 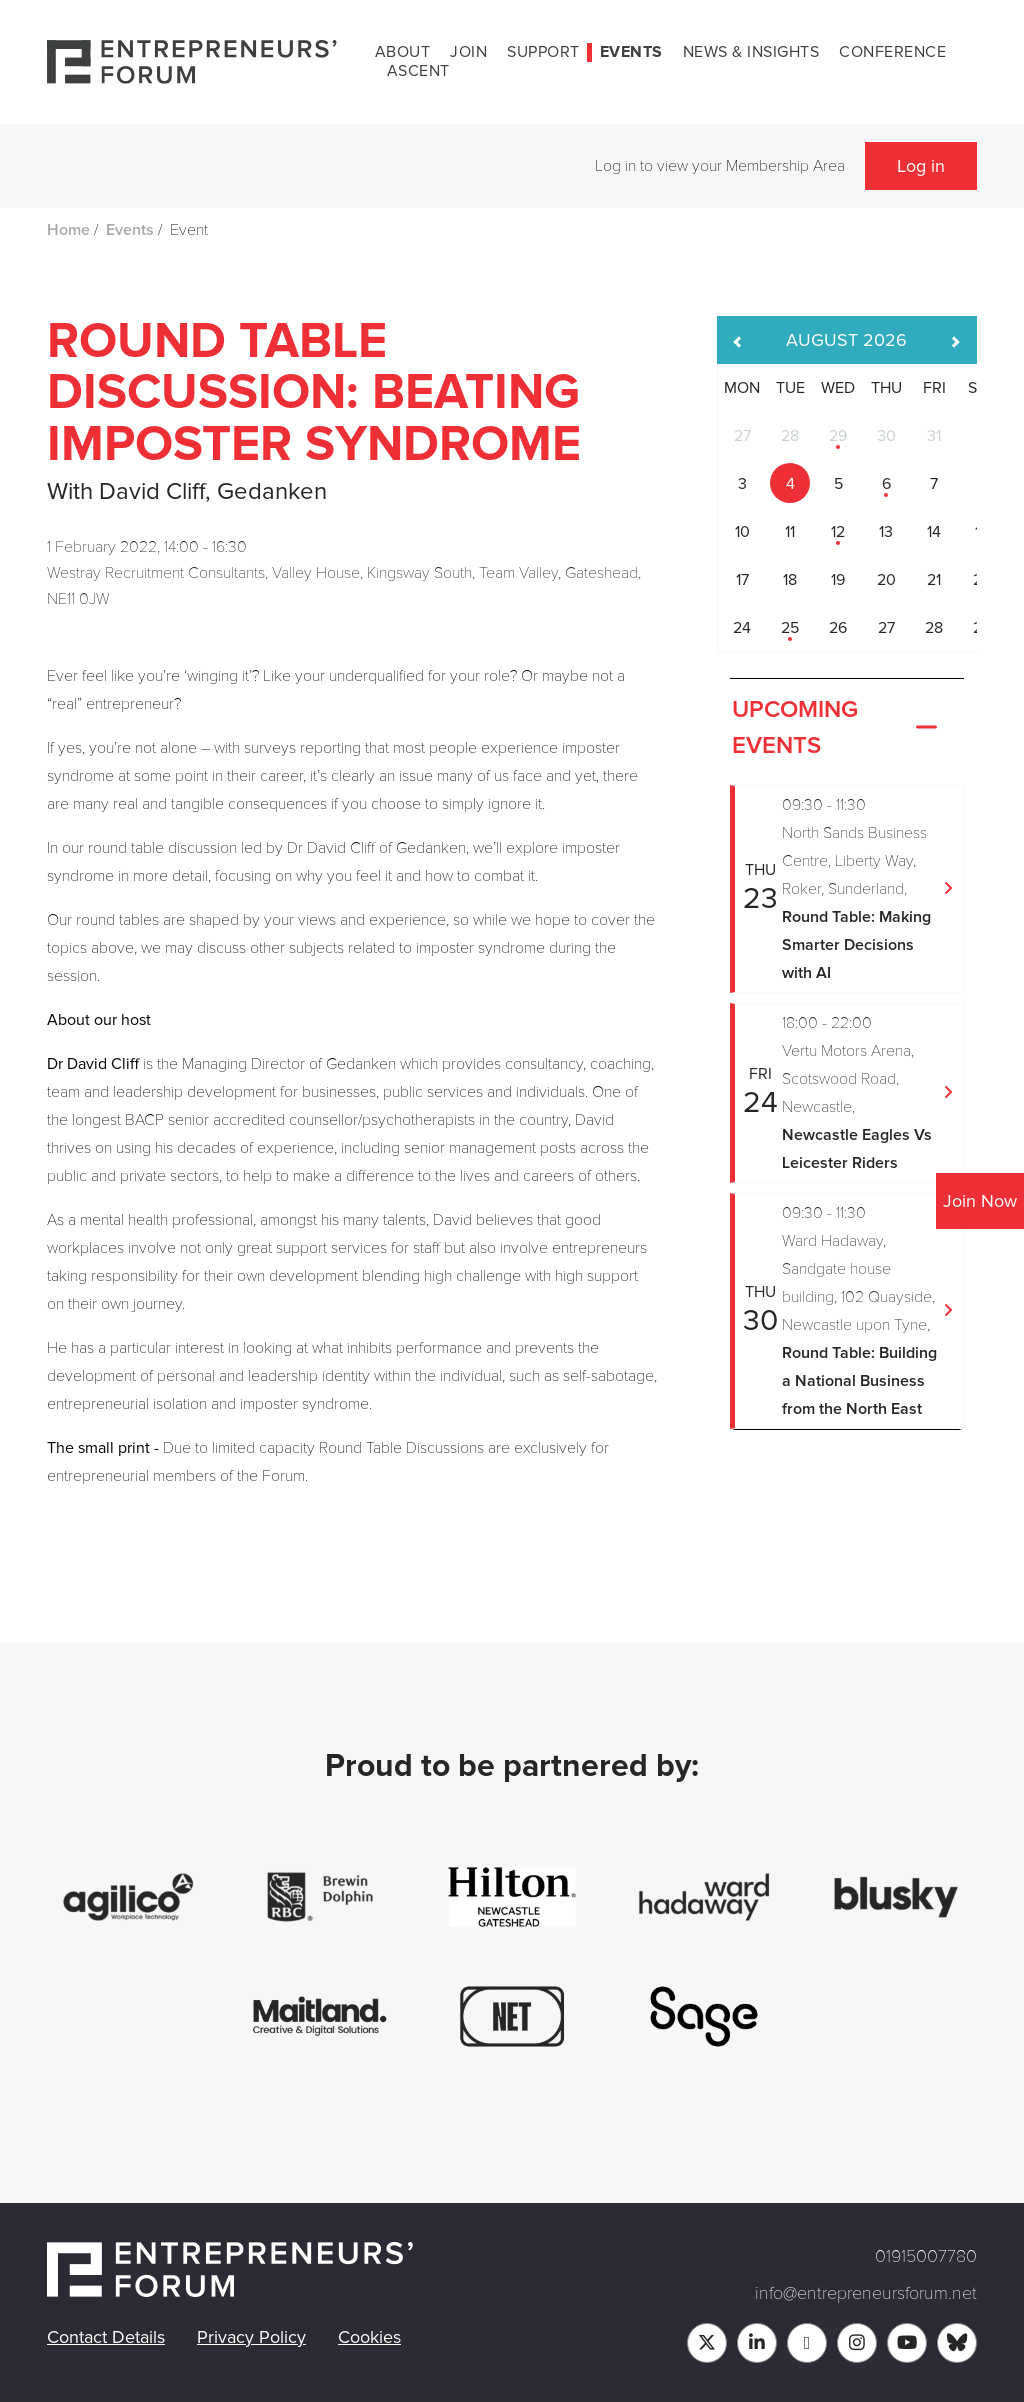 What do you see at coordinates (543, 52) in the screenshot?
I see `Support` at bounding box center [543, 52].